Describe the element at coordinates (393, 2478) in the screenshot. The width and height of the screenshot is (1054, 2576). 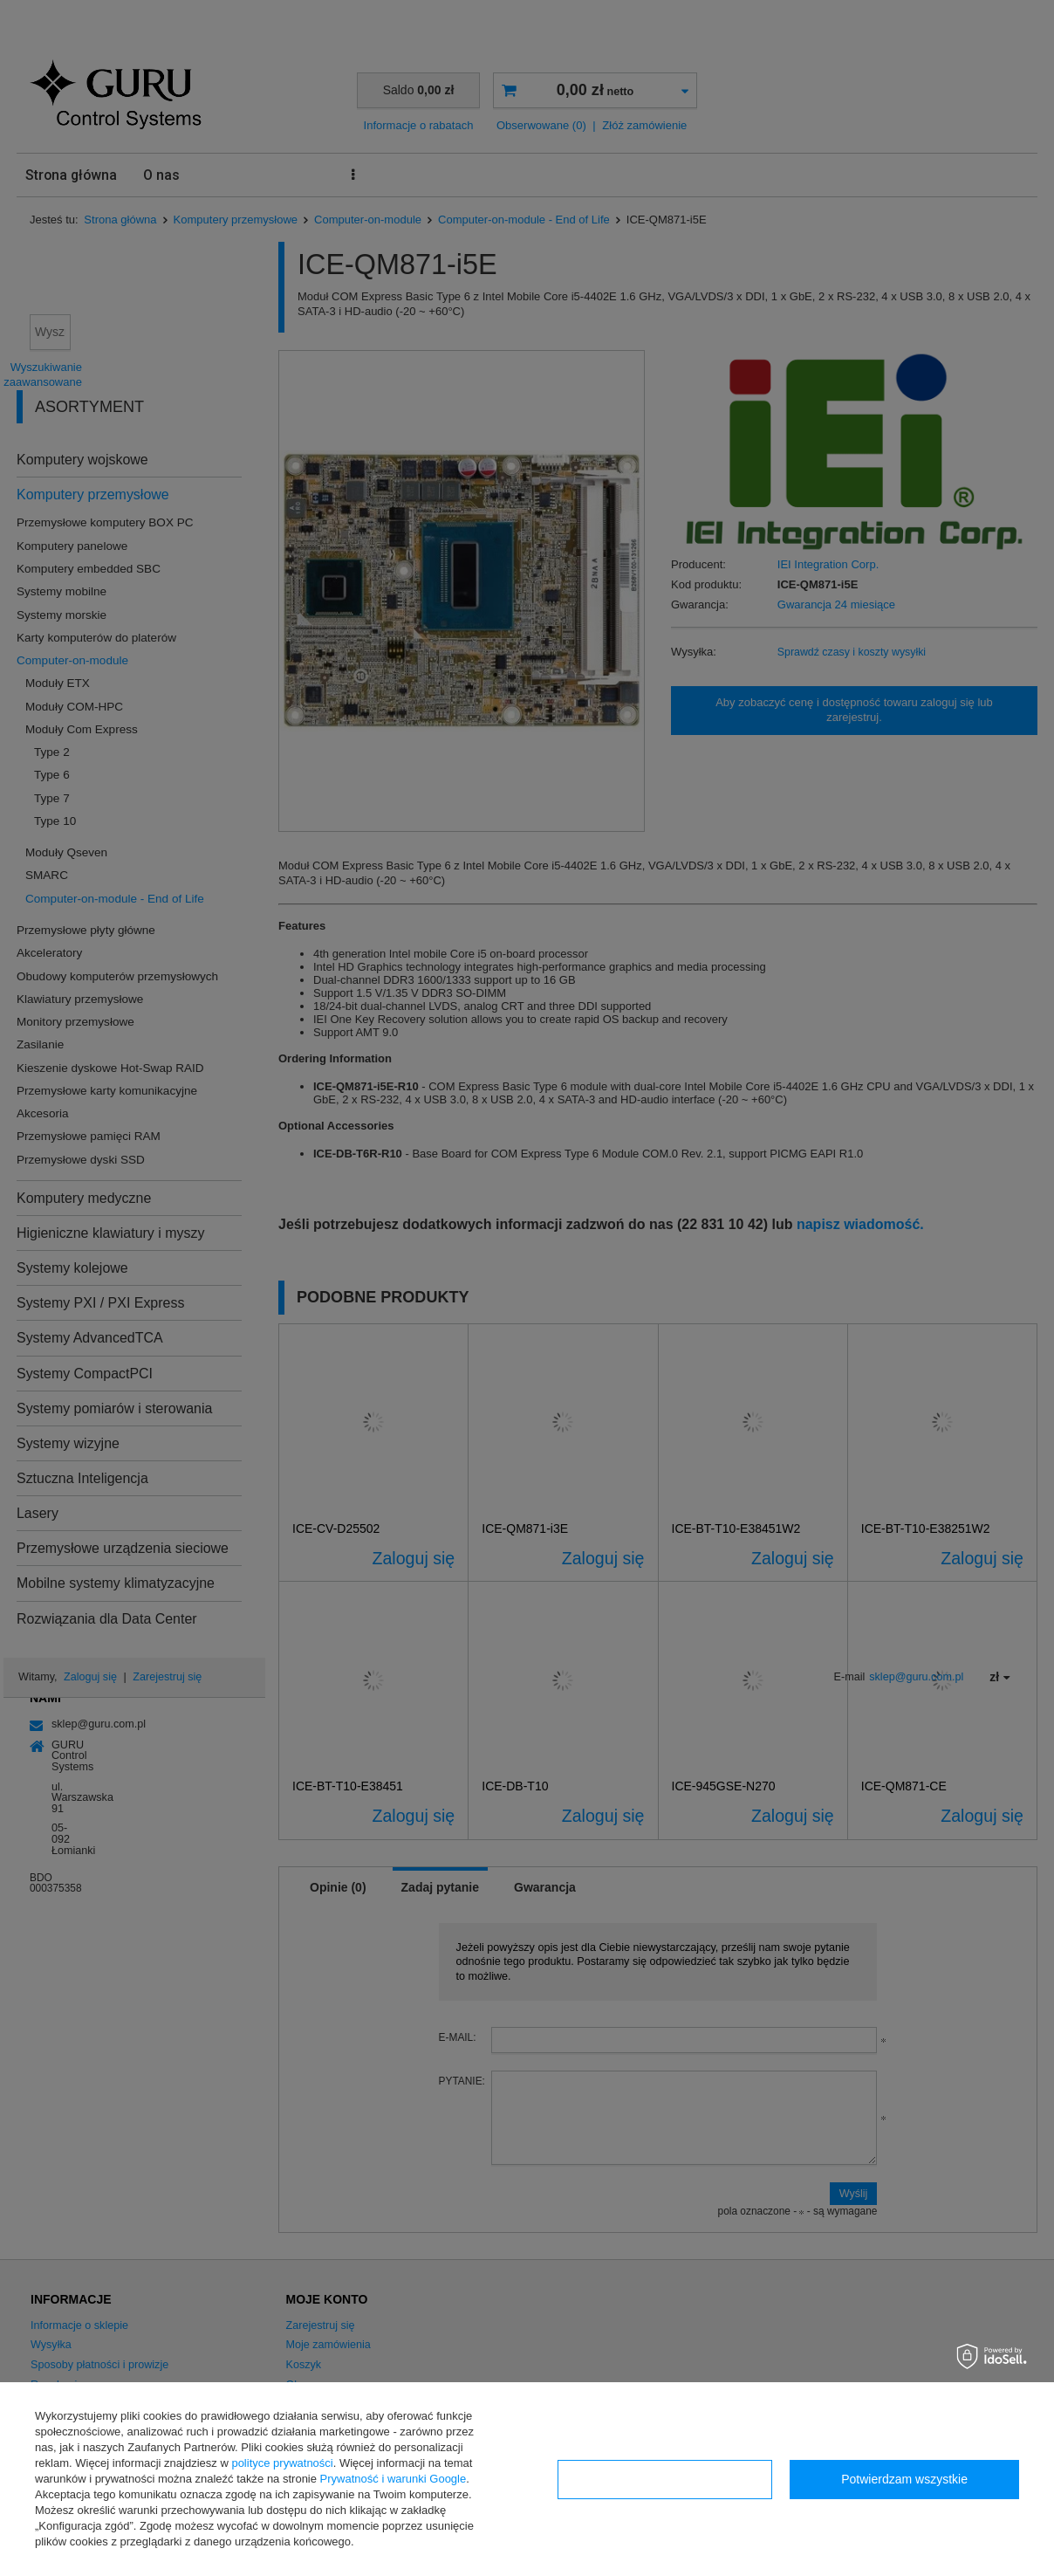
I see `Prywatność i warunki Google` at that location.